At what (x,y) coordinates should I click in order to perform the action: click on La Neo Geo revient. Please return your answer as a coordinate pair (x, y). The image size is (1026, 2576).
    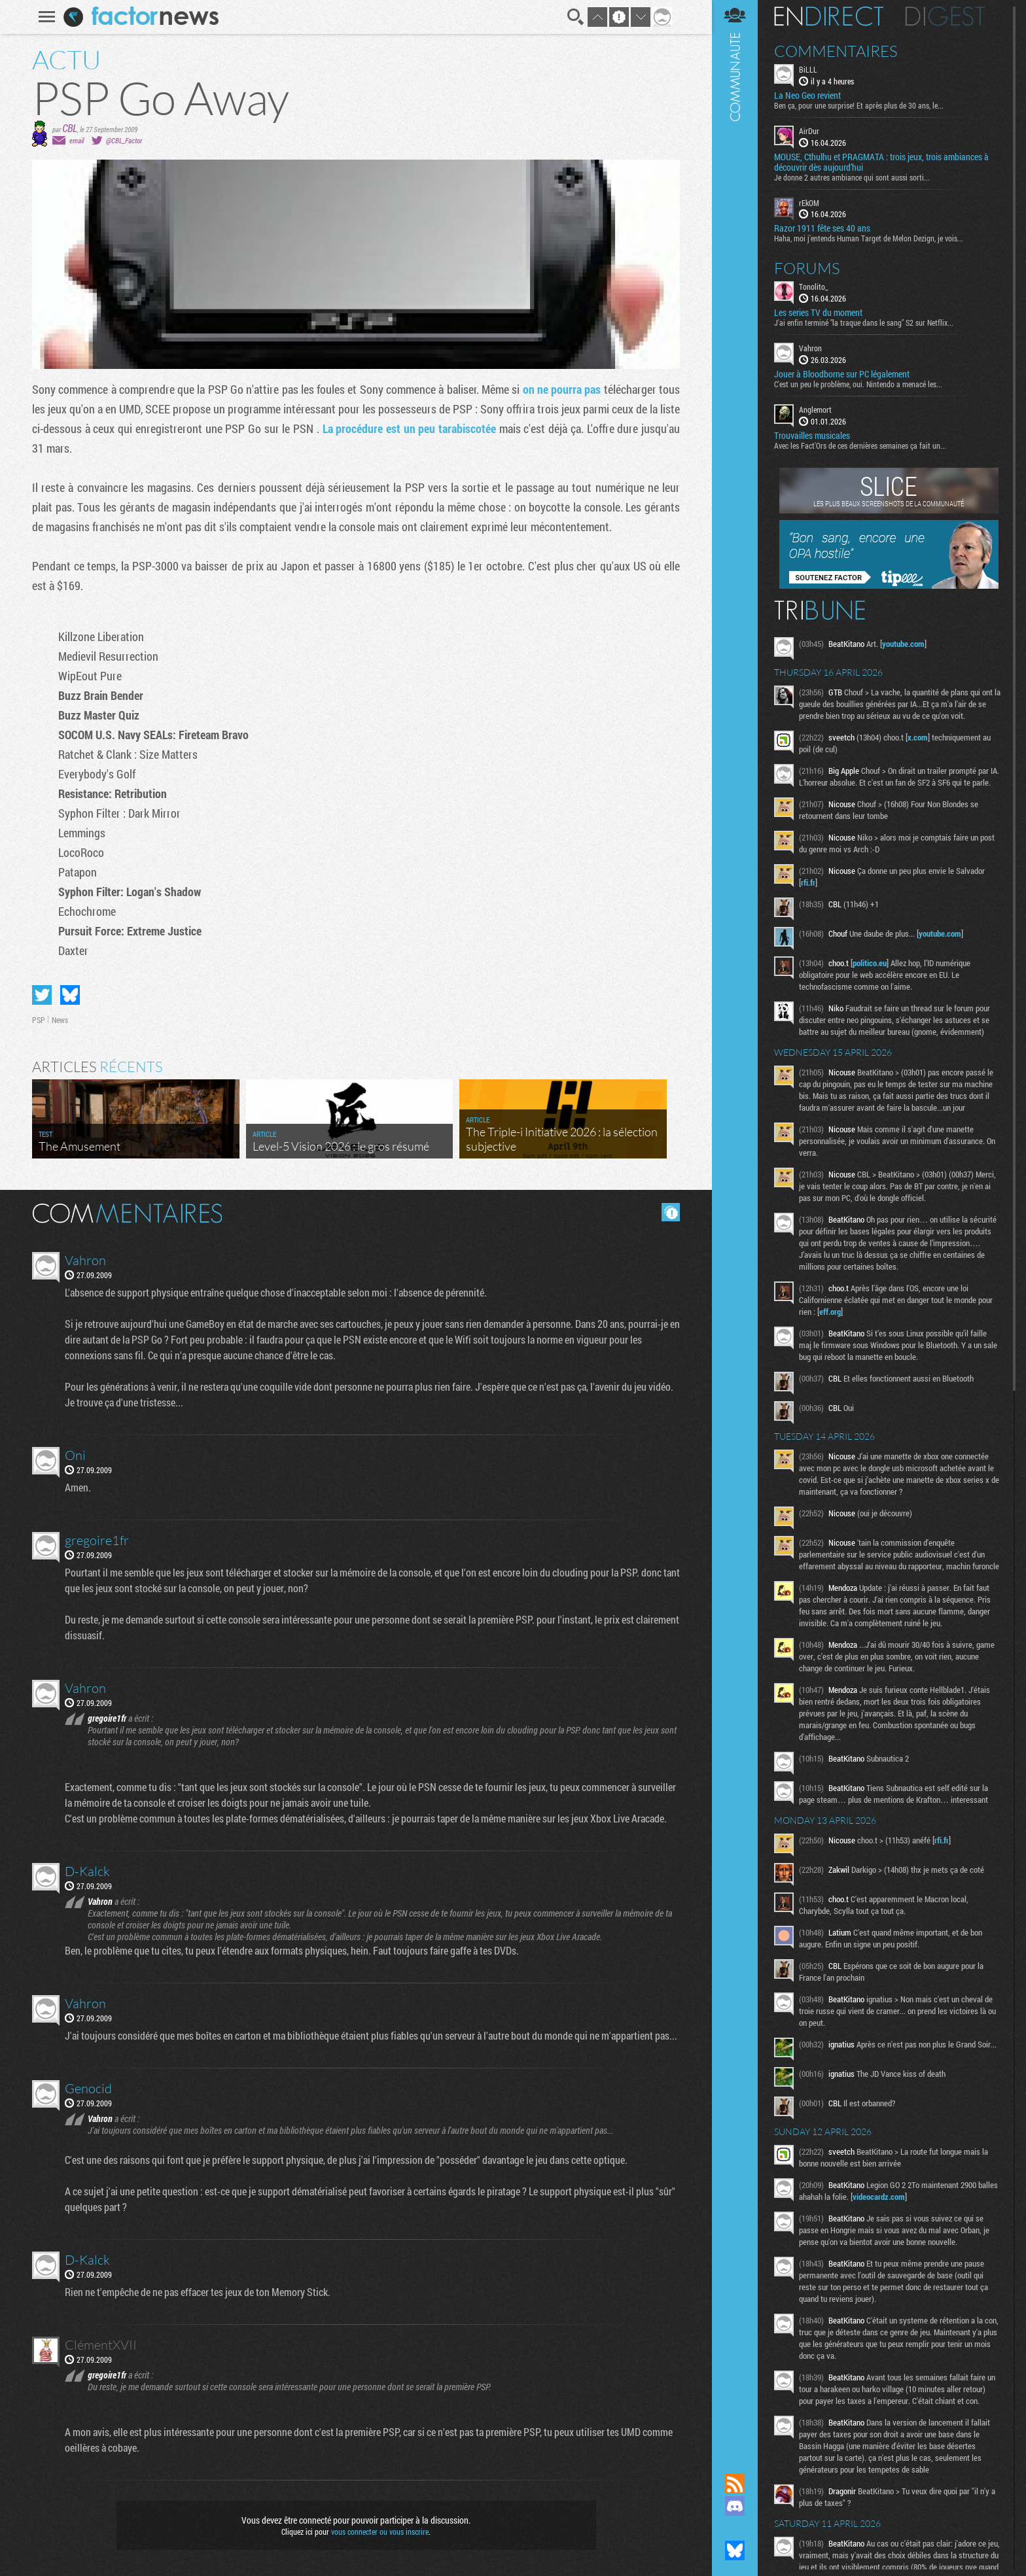
    Looking at the image, I should click on (807, 95).